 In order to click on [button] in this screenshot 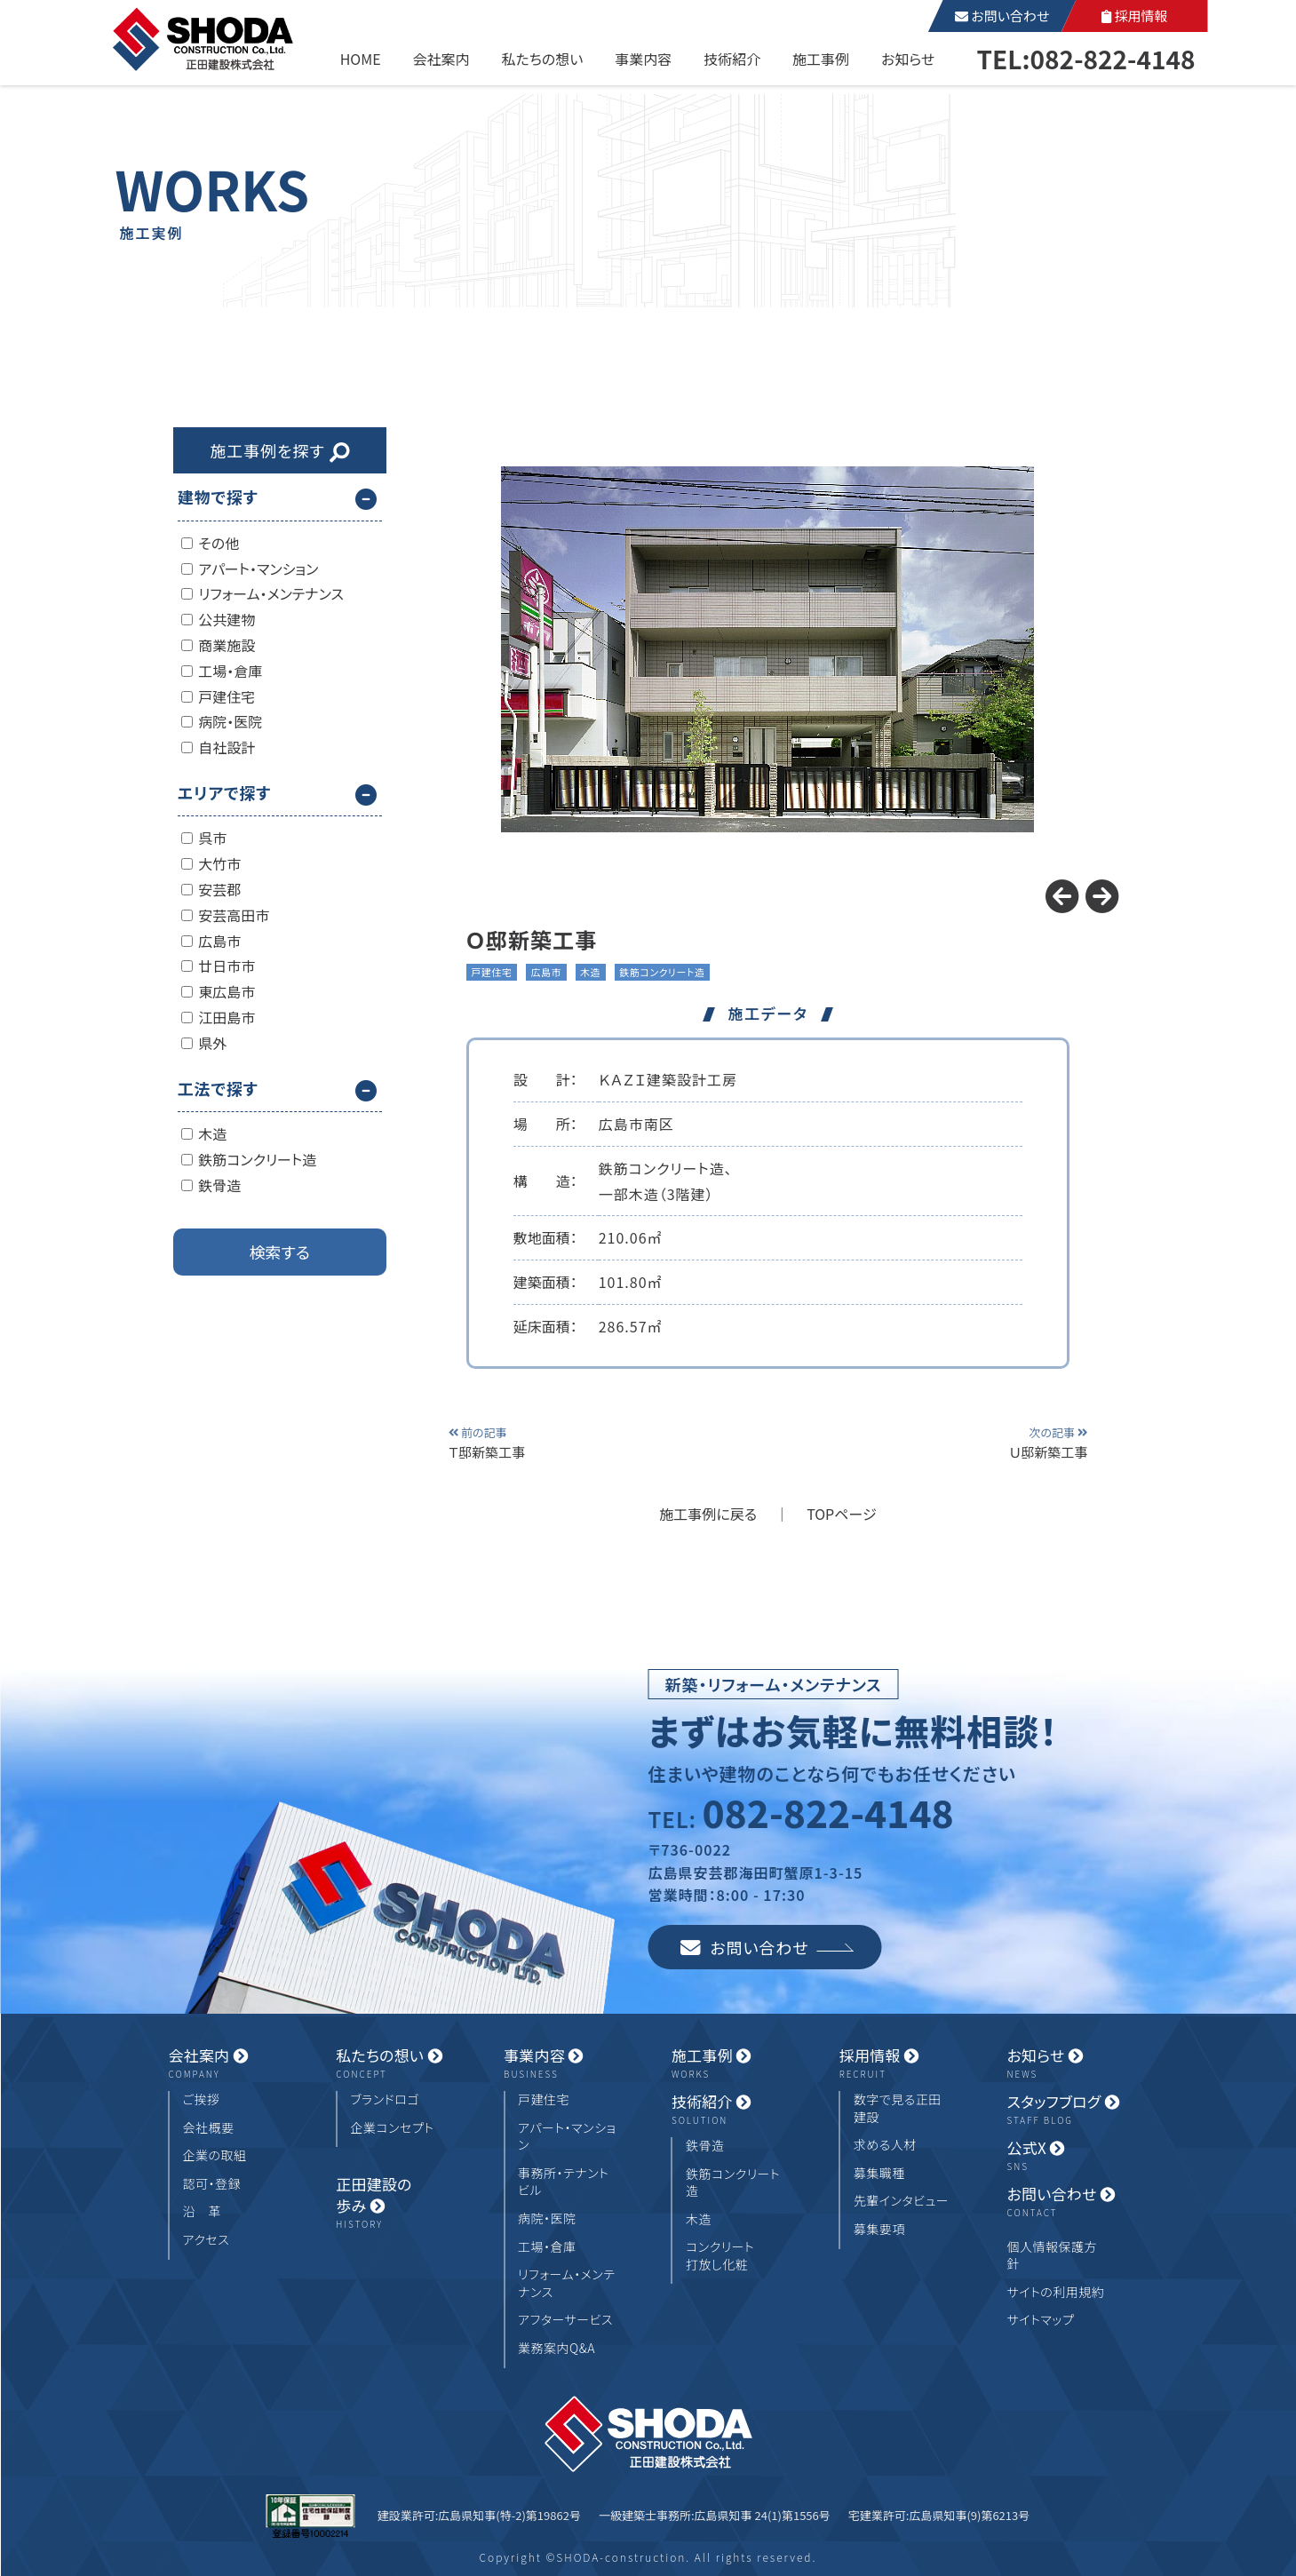, I will do `click(1102, 896)`.